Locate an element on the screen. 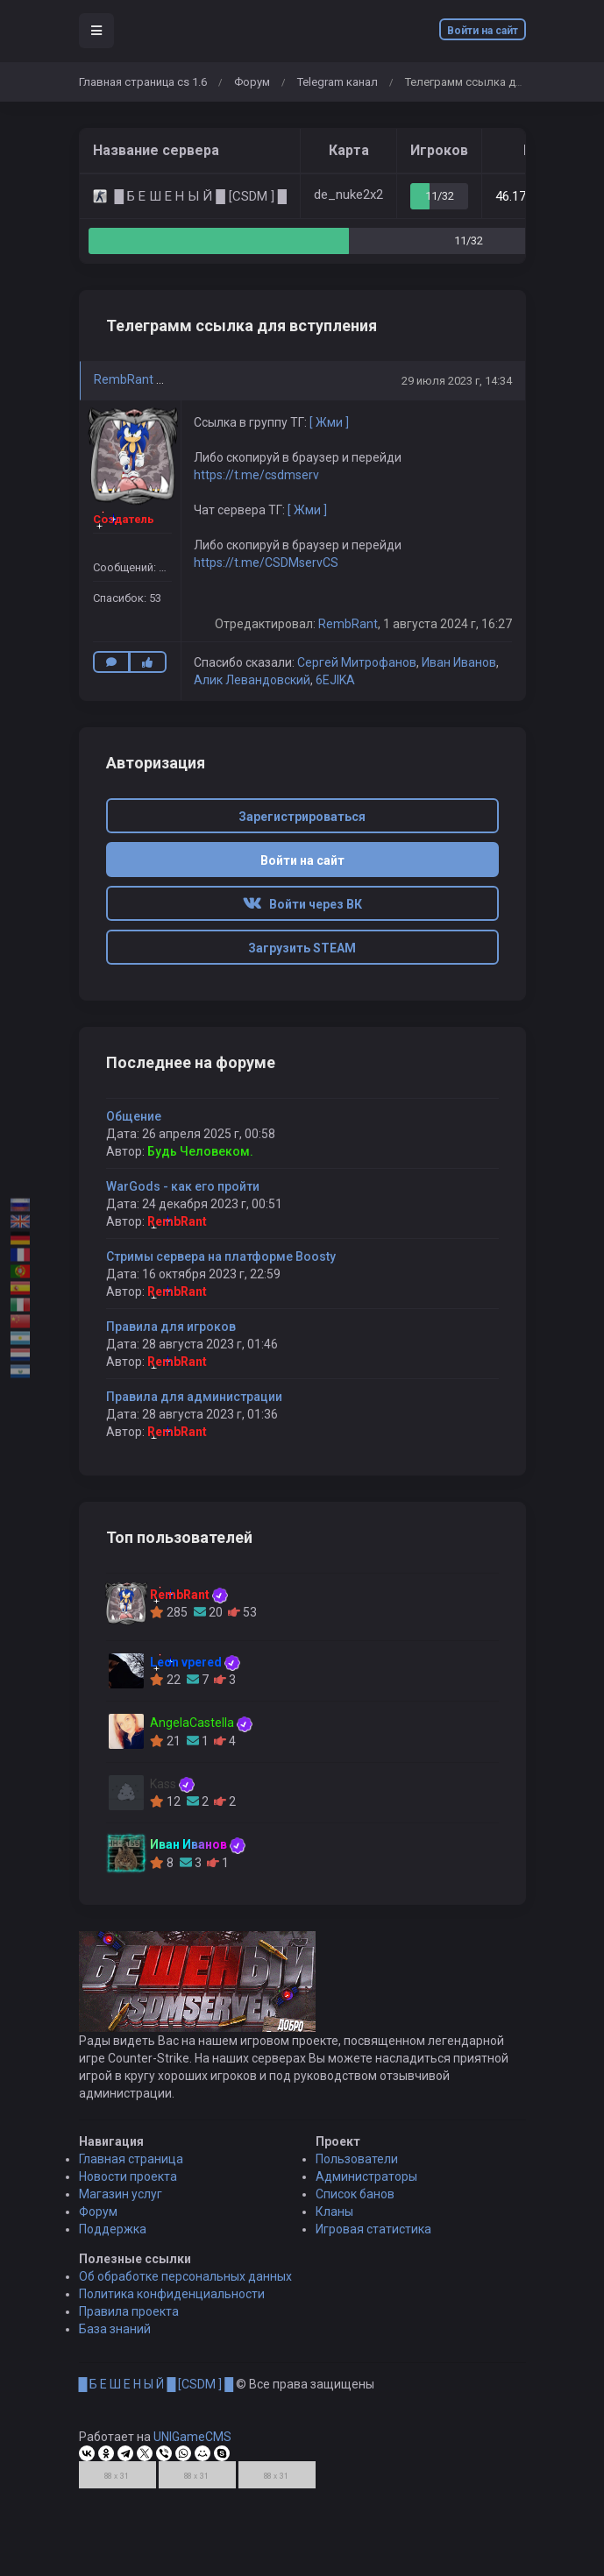 This screenshot has width=604, height=2576. Алик Левандовский is located at coordinates (252, 680).